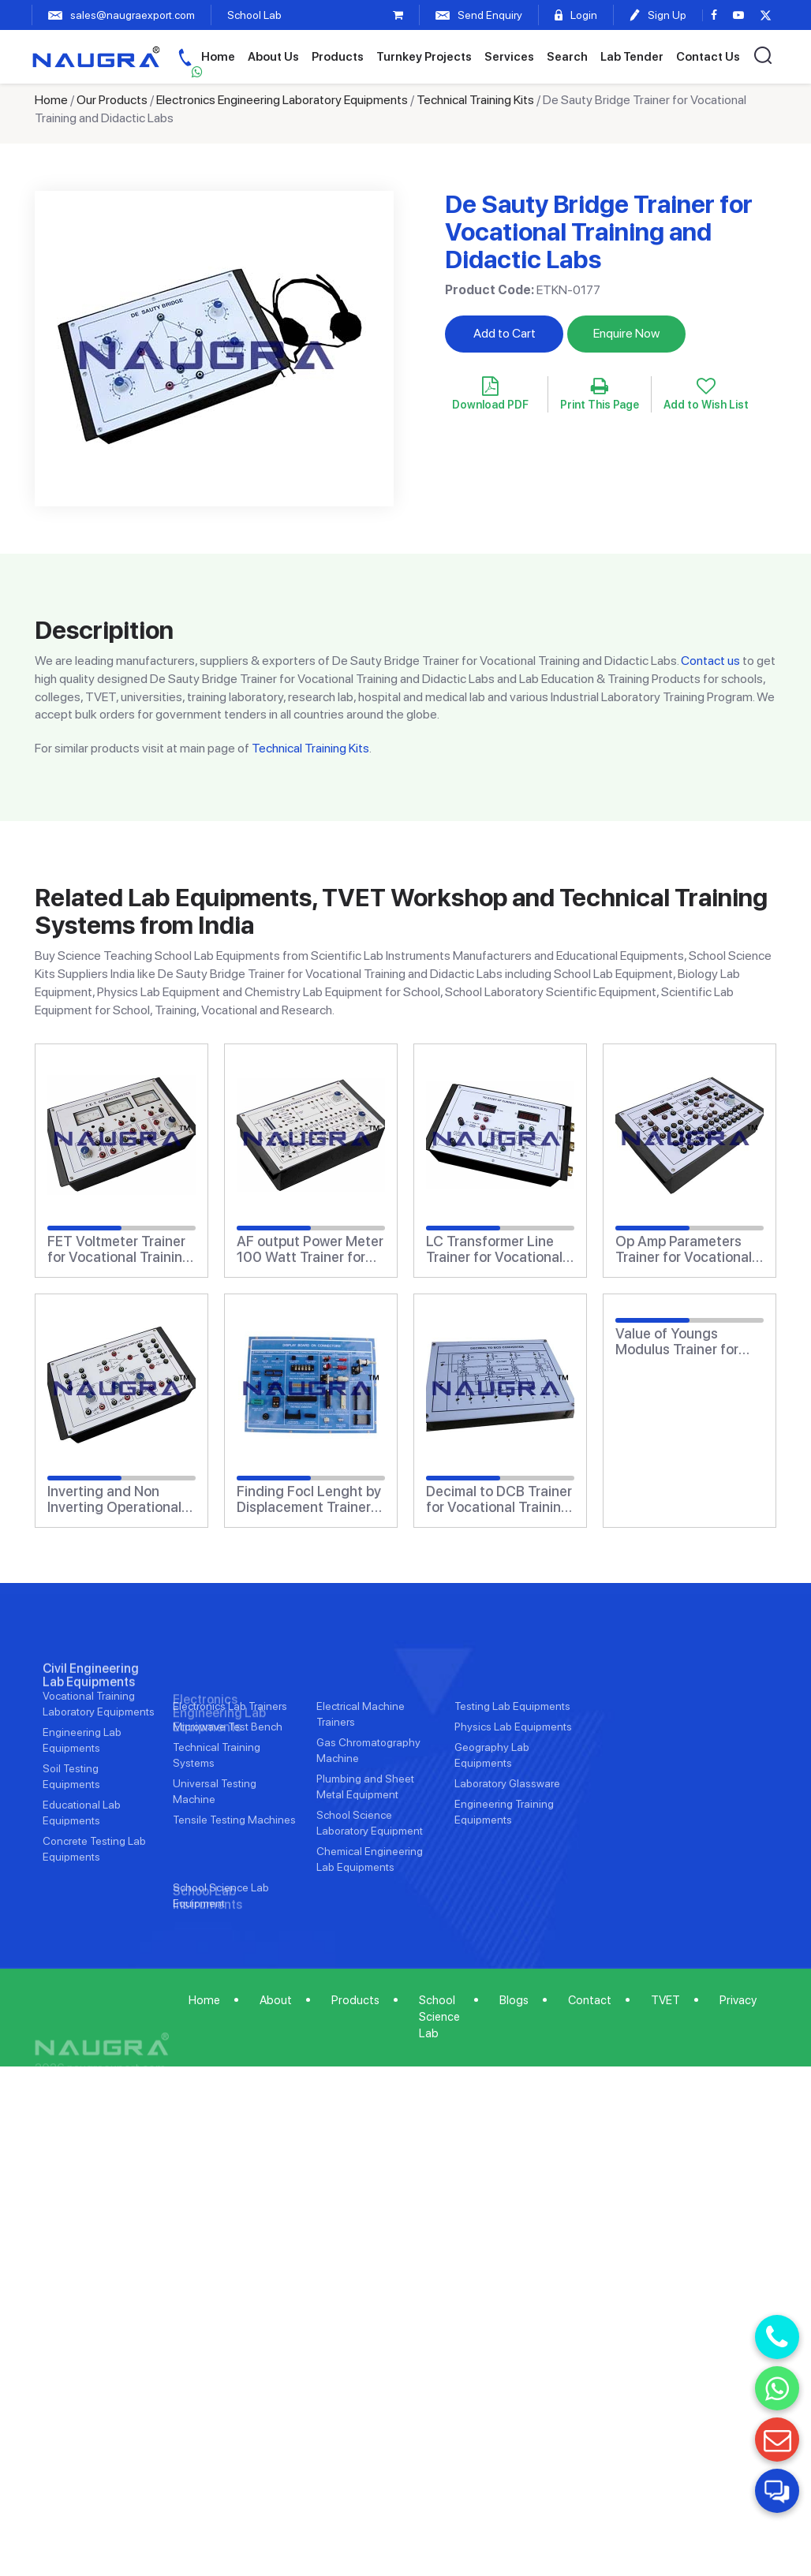 The width and height of the screenshot is (811, 2576). Describe the element at coordinates (626, 333) in the screenshot. I see `Enquire Now` at that location.